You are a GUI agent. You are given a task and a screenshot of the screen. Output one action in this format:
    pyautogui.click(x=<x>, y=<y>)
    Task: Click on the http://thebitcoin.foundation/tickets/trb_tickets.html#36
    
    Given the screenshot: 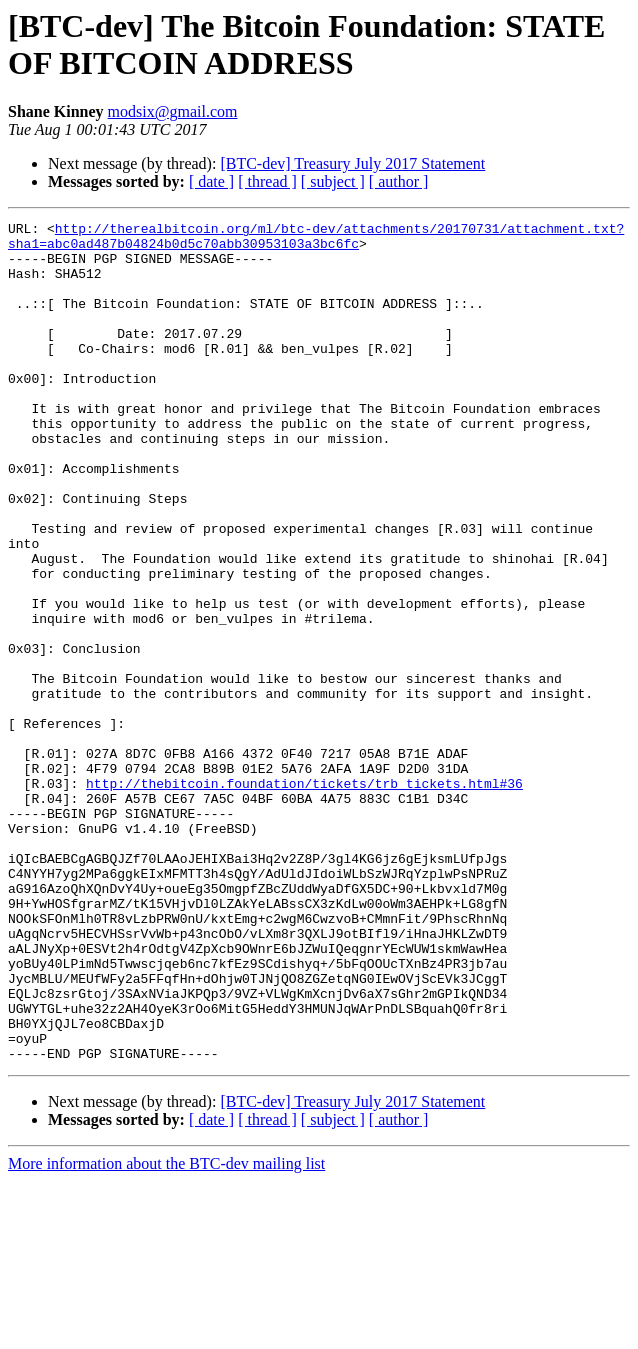 What is the action you would take?
    pyautogui.click(x=304, y=897)
    